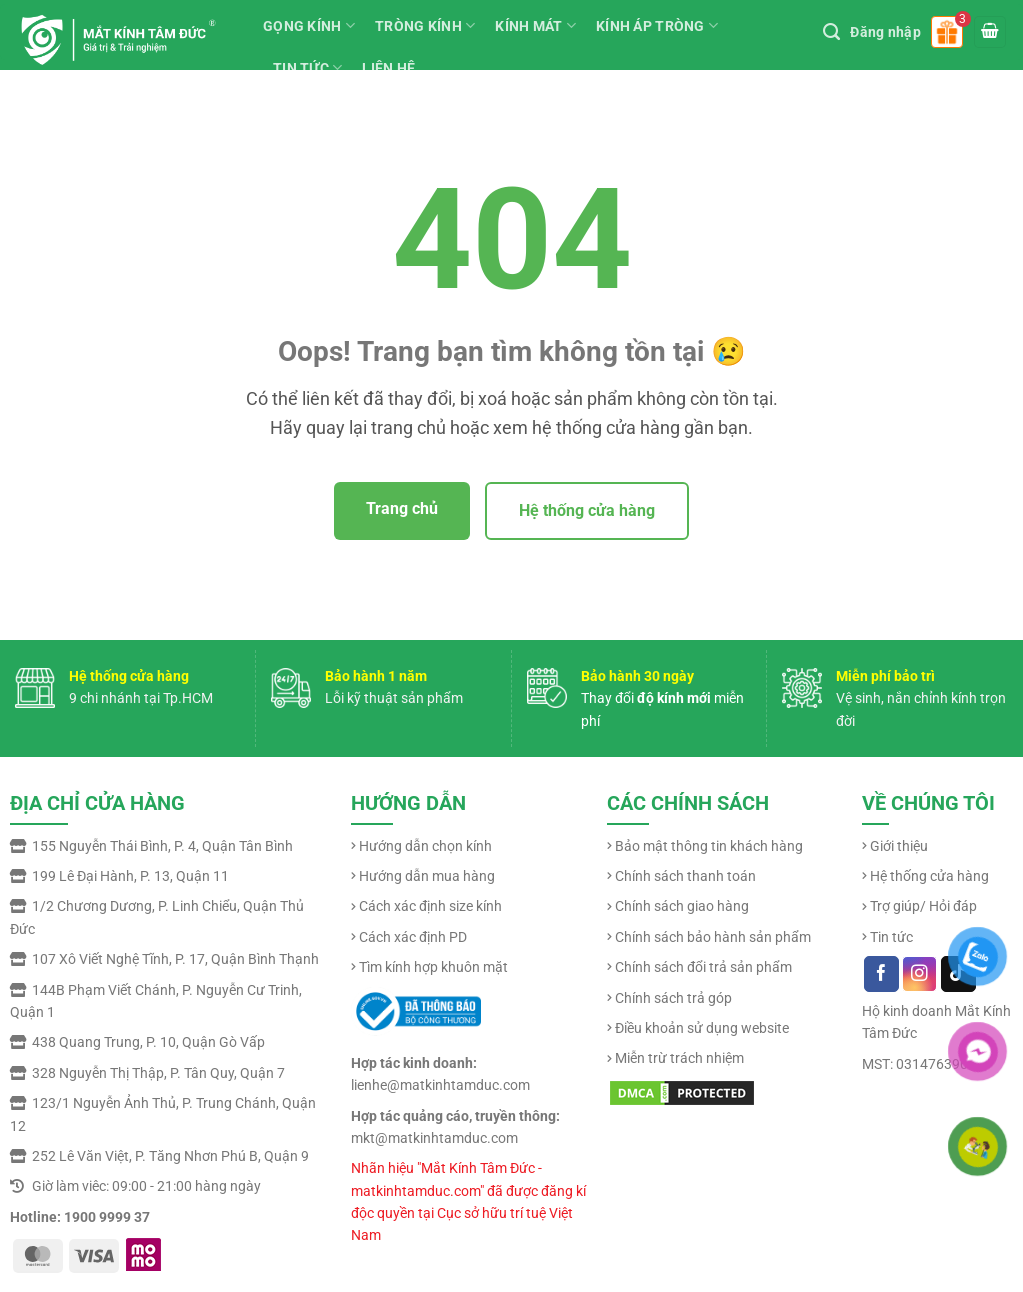 The height and width of the screenshot is (1292, 1023). What do you see at coordinates (919, 974) in the screenshot?
I see `[Follow on Instagram]` at bounding box center [919, 974].